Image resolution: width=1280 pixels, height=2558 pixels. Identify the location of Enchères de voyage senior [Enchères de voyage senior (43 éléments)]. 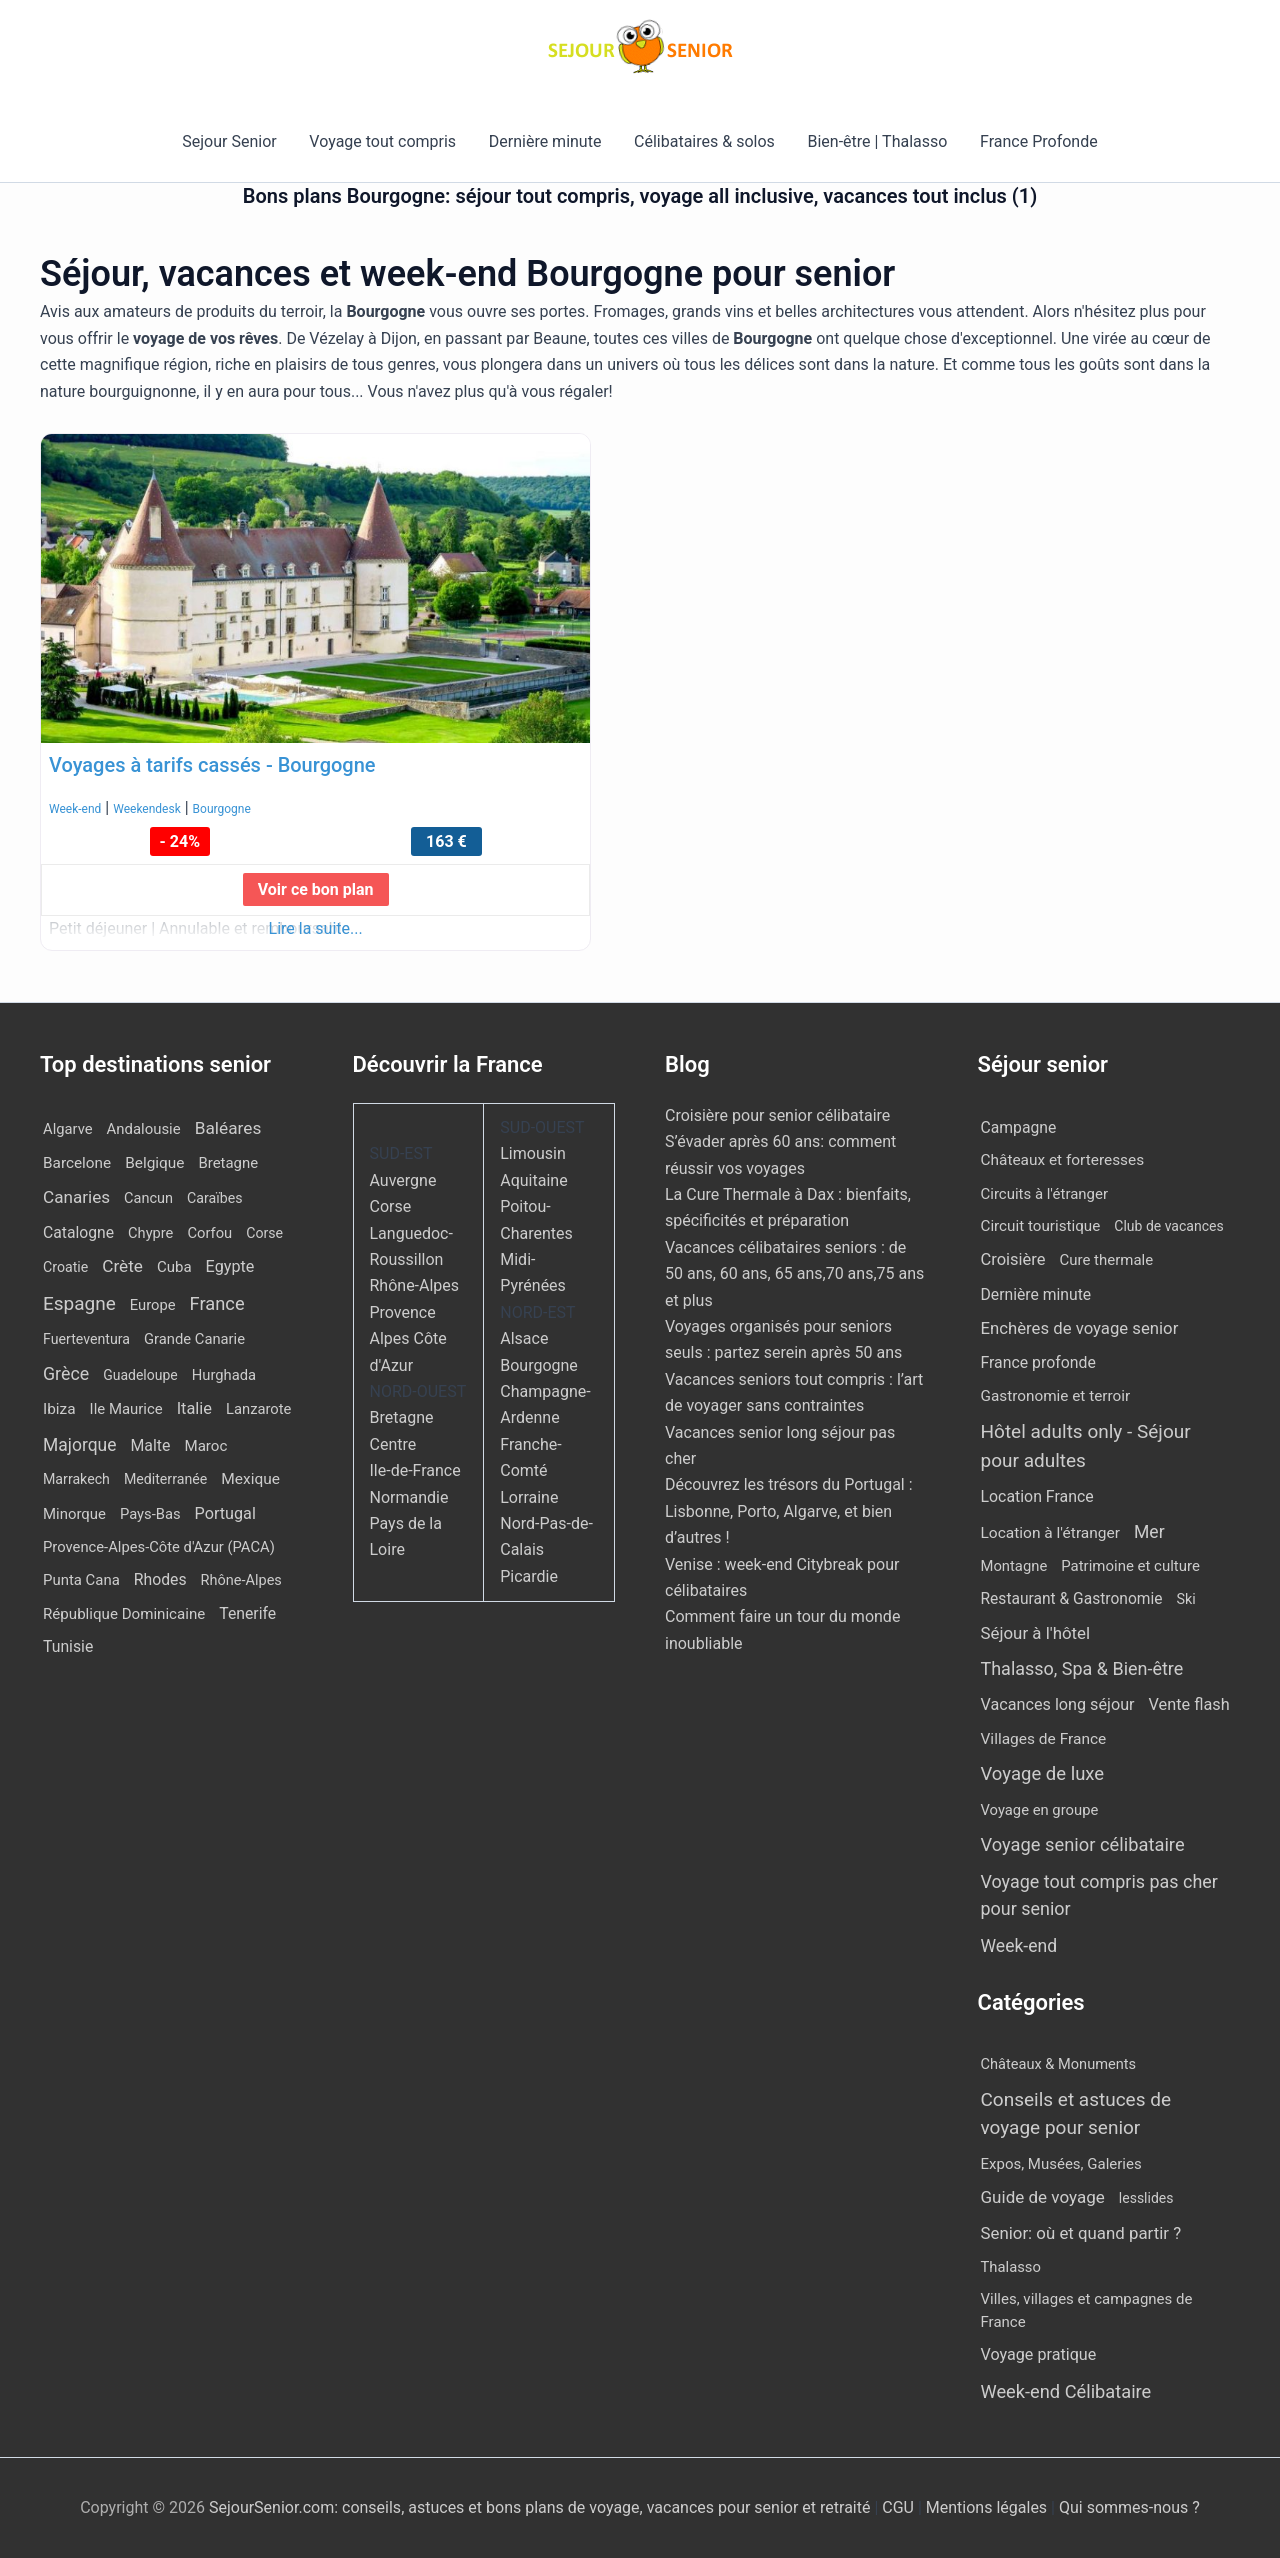
(1080, 1328).